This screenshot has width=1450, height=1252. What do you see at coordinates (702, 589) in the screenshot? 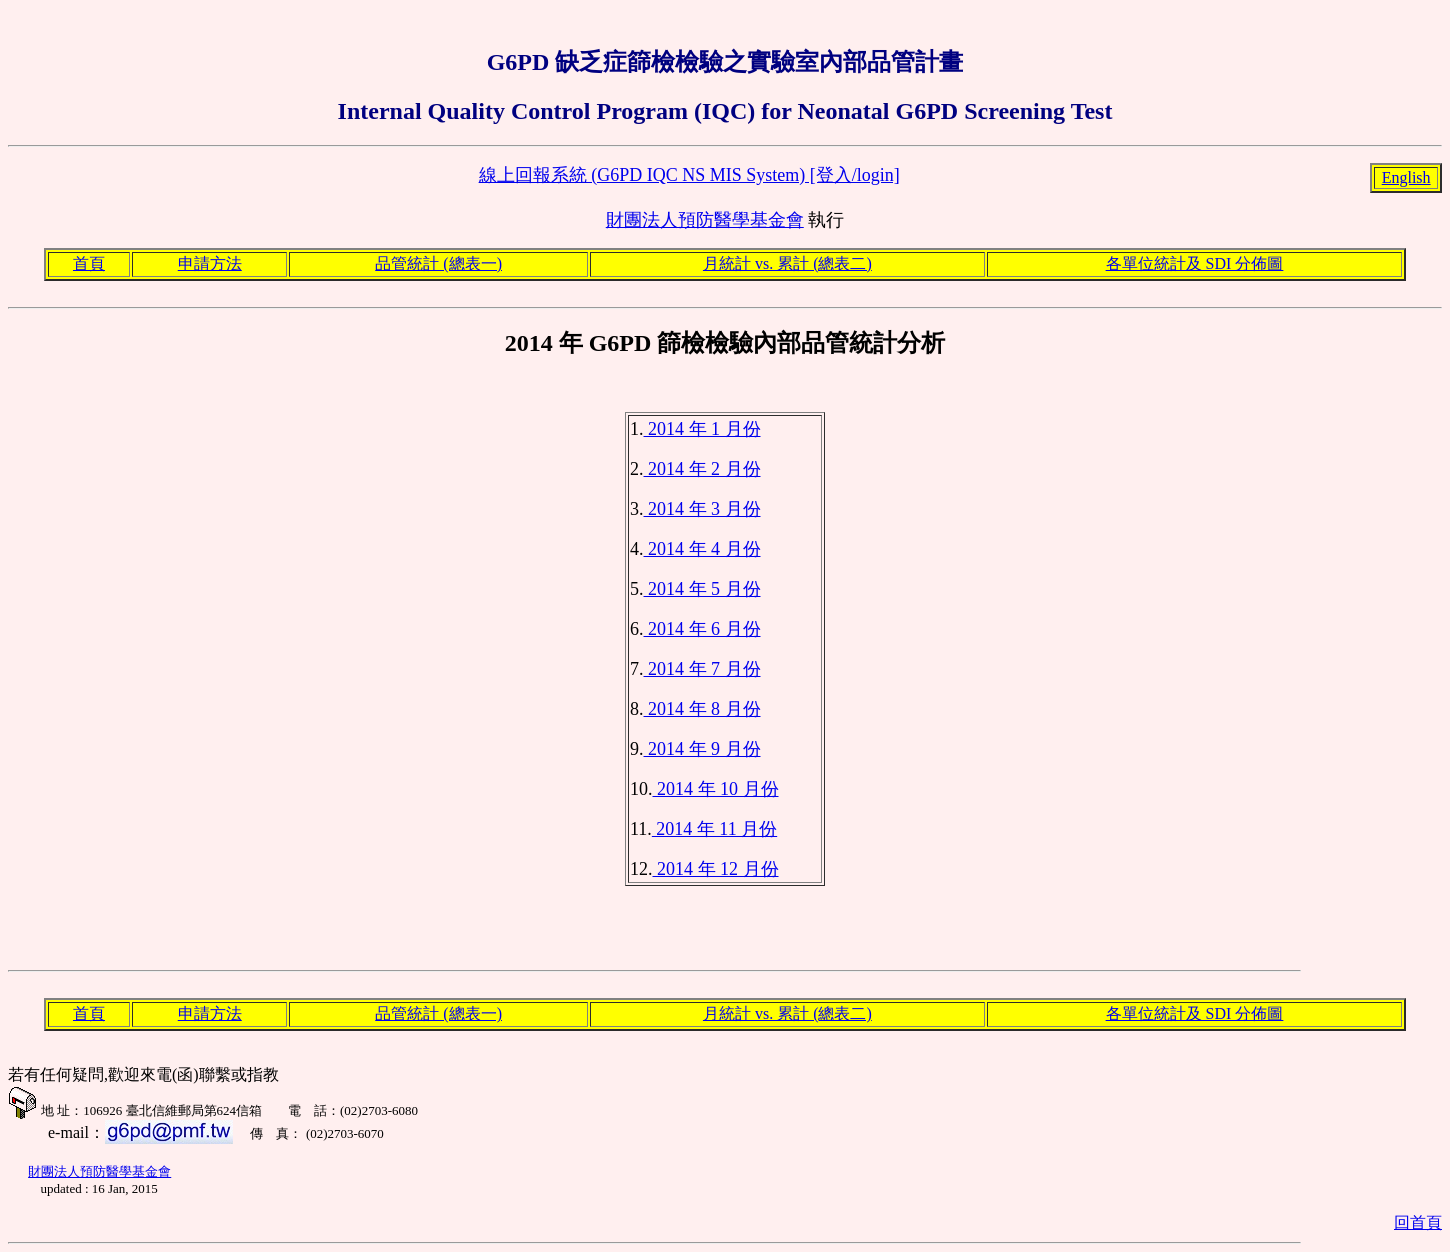
I see `2014 年 5 月份` at bounding box center [702, 589].